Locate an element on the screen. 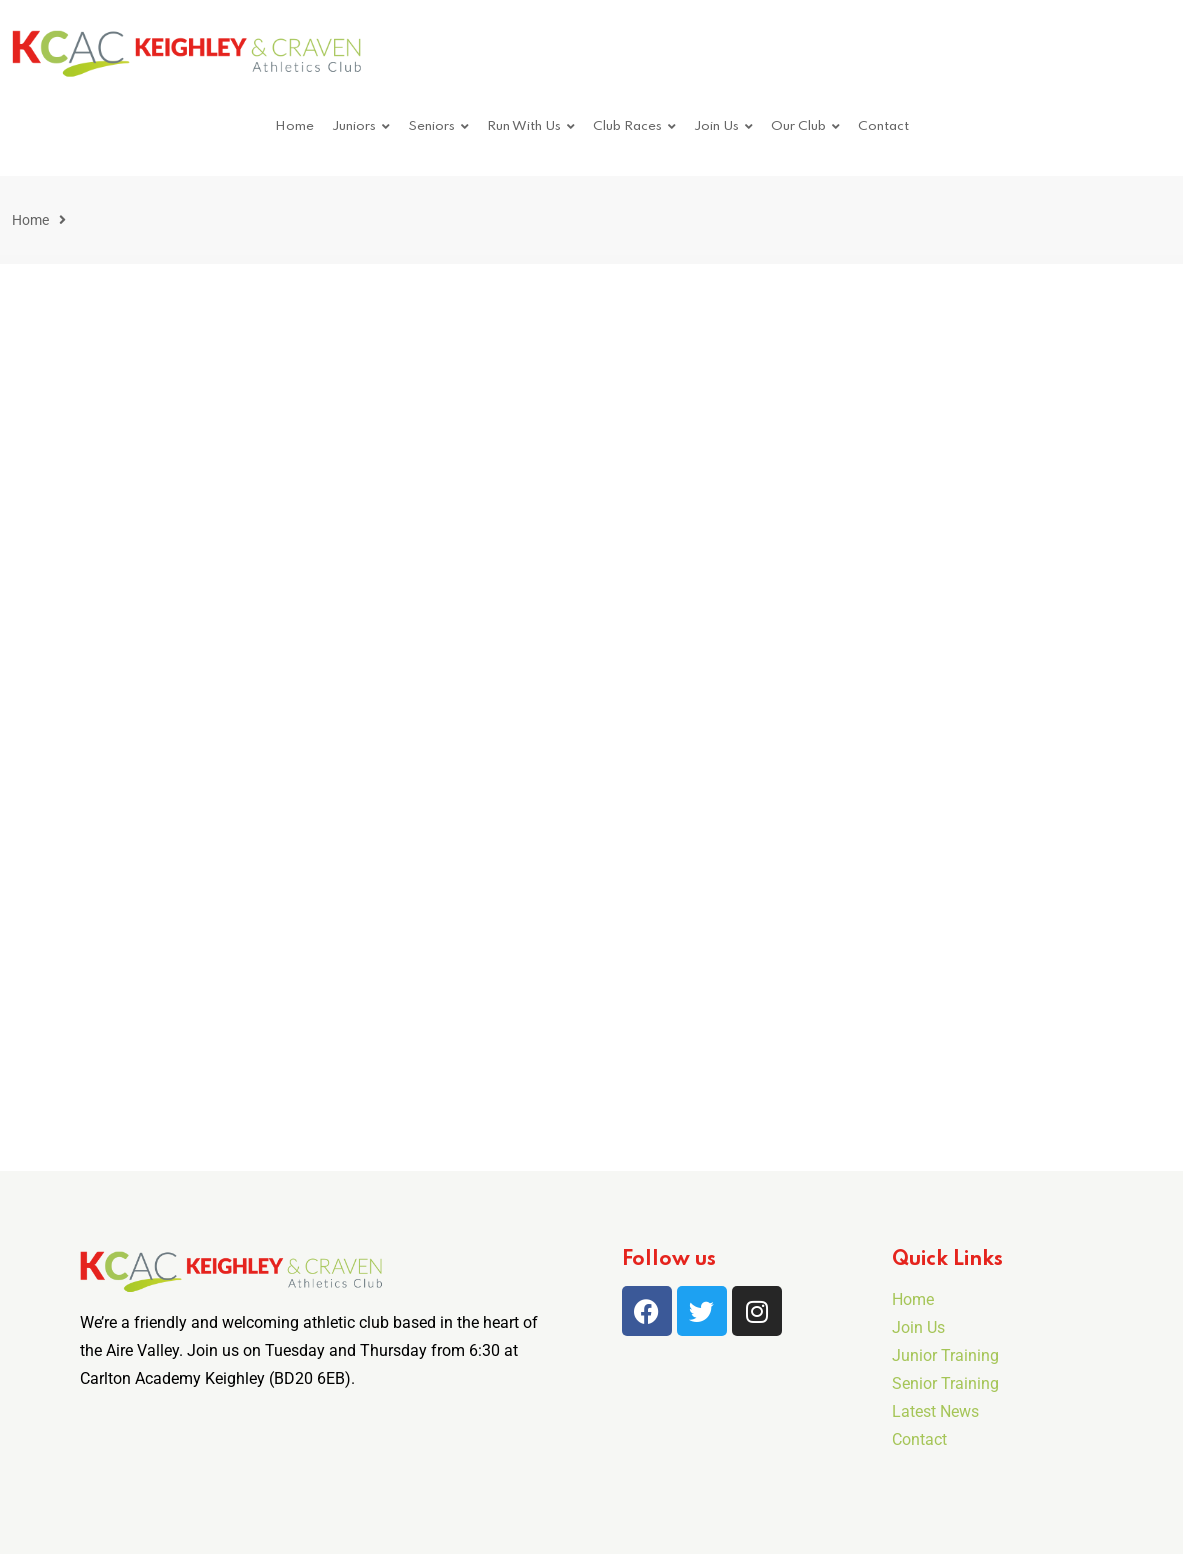 Image resolution: width=1183 pixels, height=1559 pixels. Junior Training is located at coordinates (945, 1355).